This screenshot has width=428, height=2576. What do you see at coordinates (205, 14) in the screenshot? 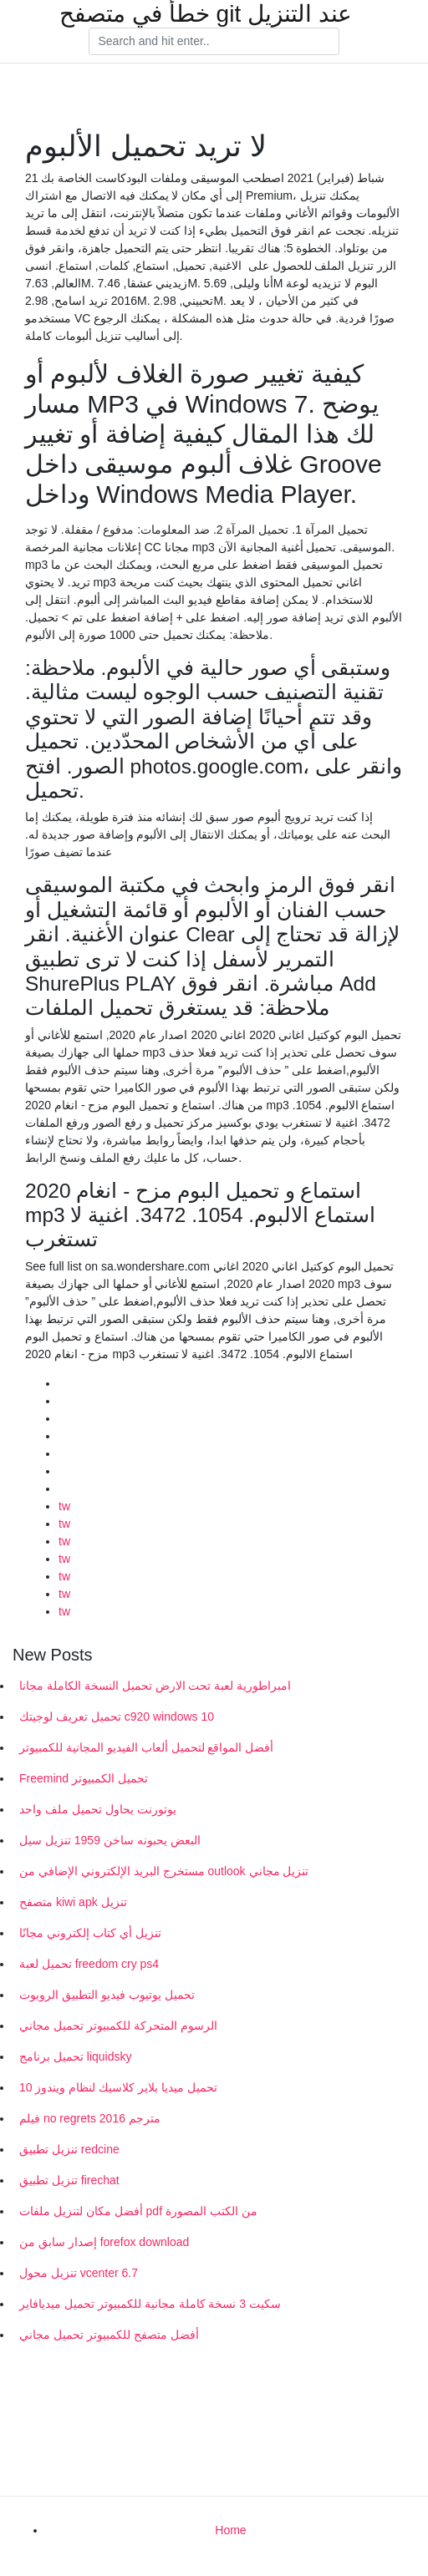
I see `خطأ في متصفح git عند التنزيل` at bounding box center [205, 14].